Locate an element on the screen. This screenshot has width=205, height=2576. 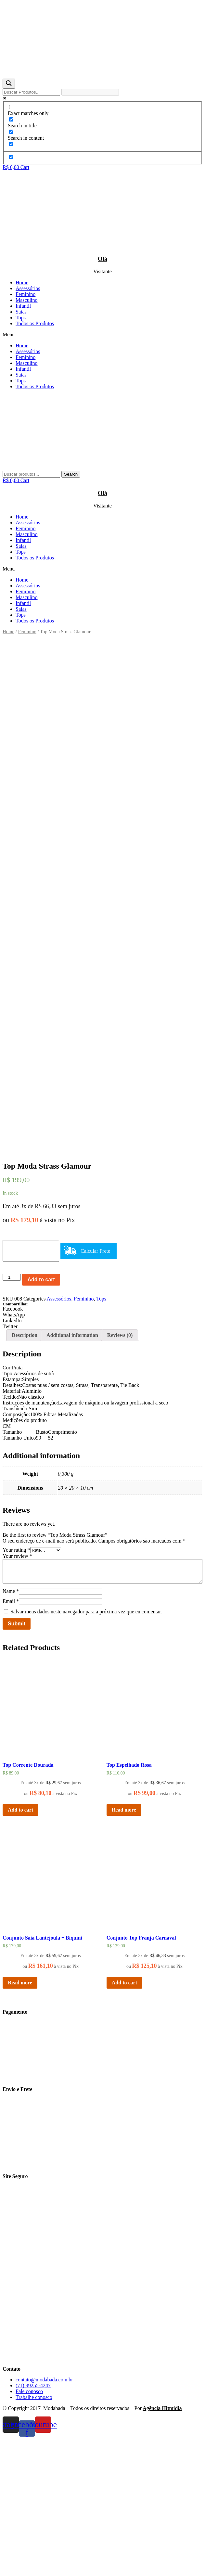
Tops is located at coordinates (21, 317).